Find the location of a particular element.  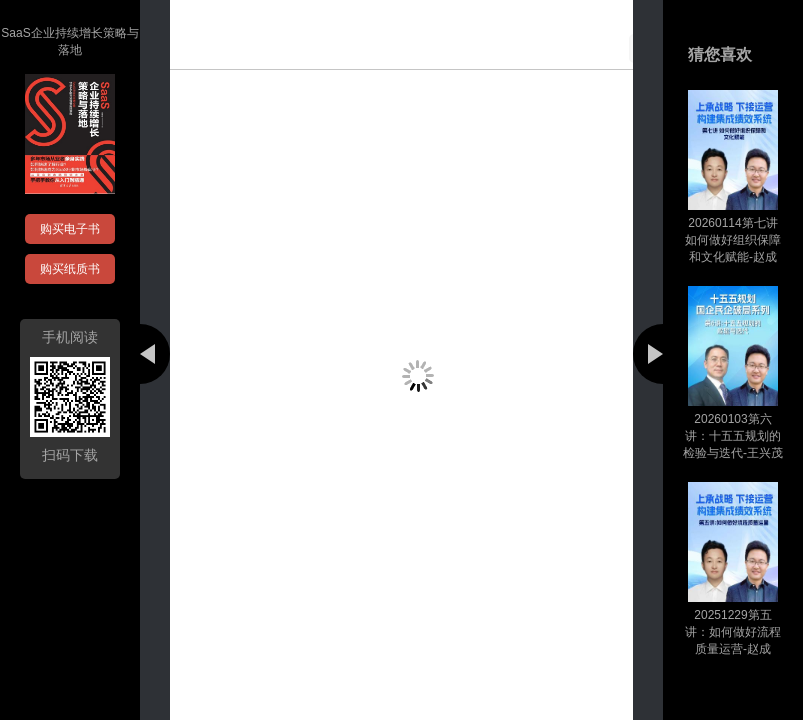

购买电子书 is located at coordinates (70, 229).